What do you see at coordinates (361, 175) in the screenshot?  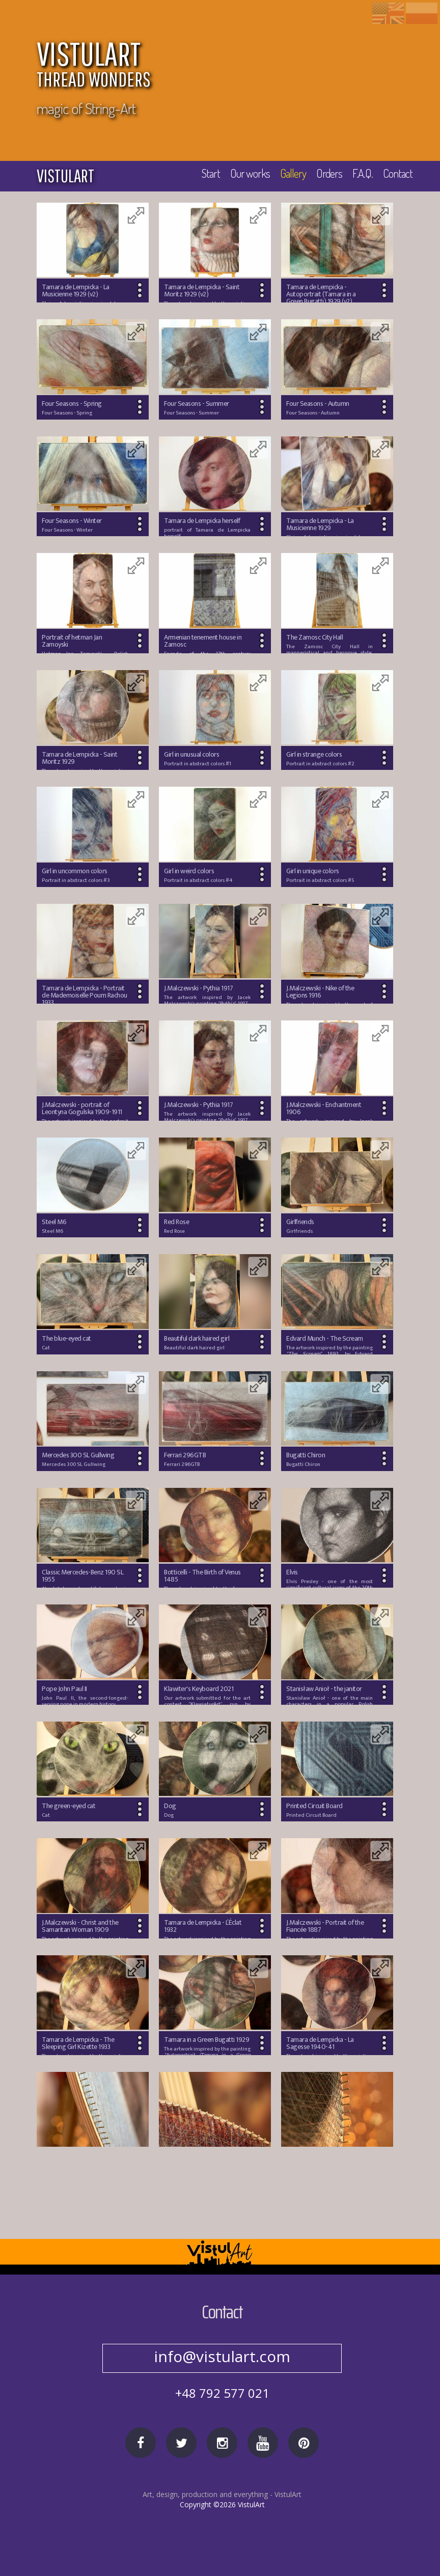 I see `F.A.Q.` at bounding box center [361, 175].